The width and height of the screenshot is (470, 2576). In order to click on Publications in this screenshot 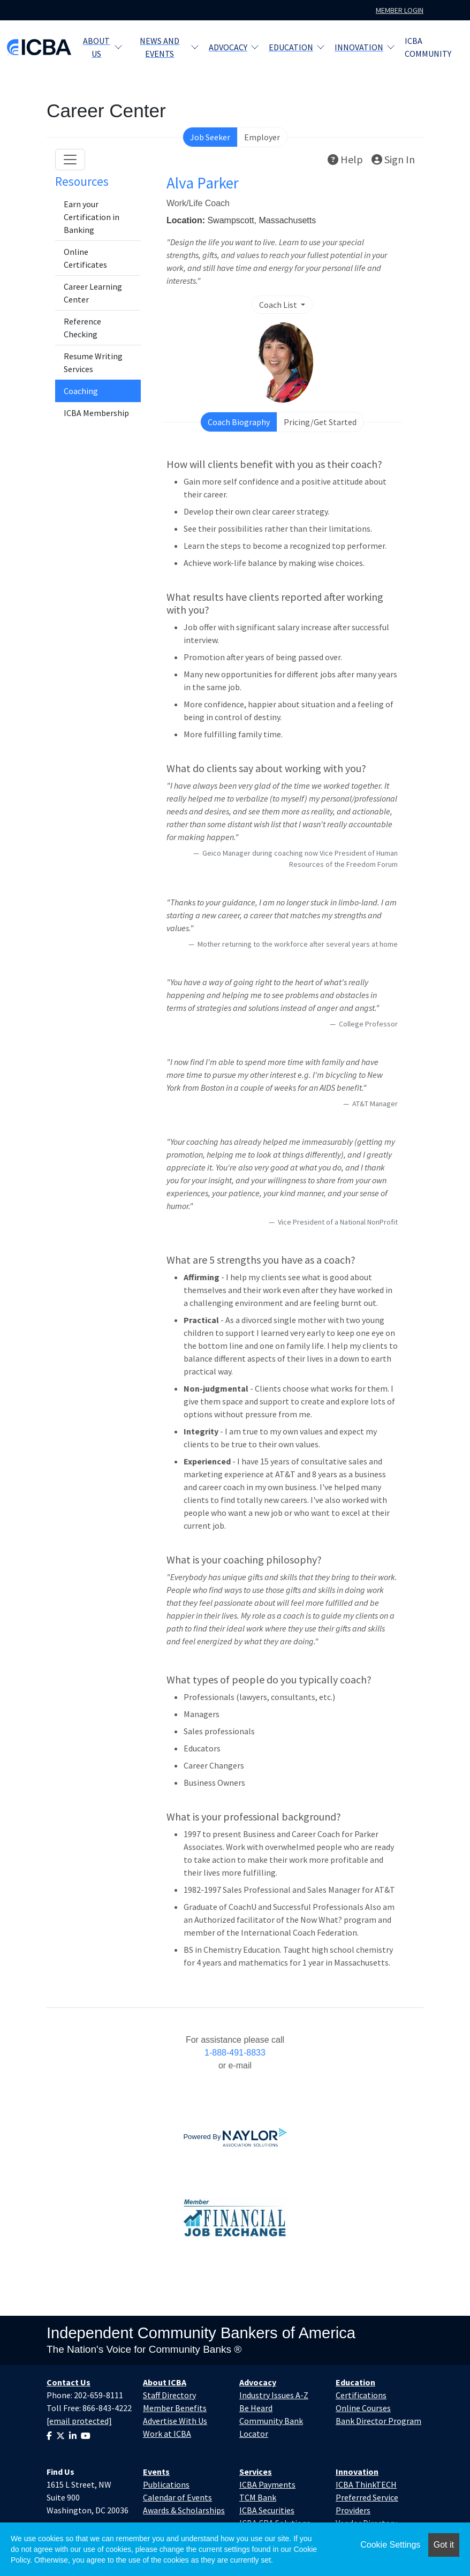, I will do `click(166, 2484)`.